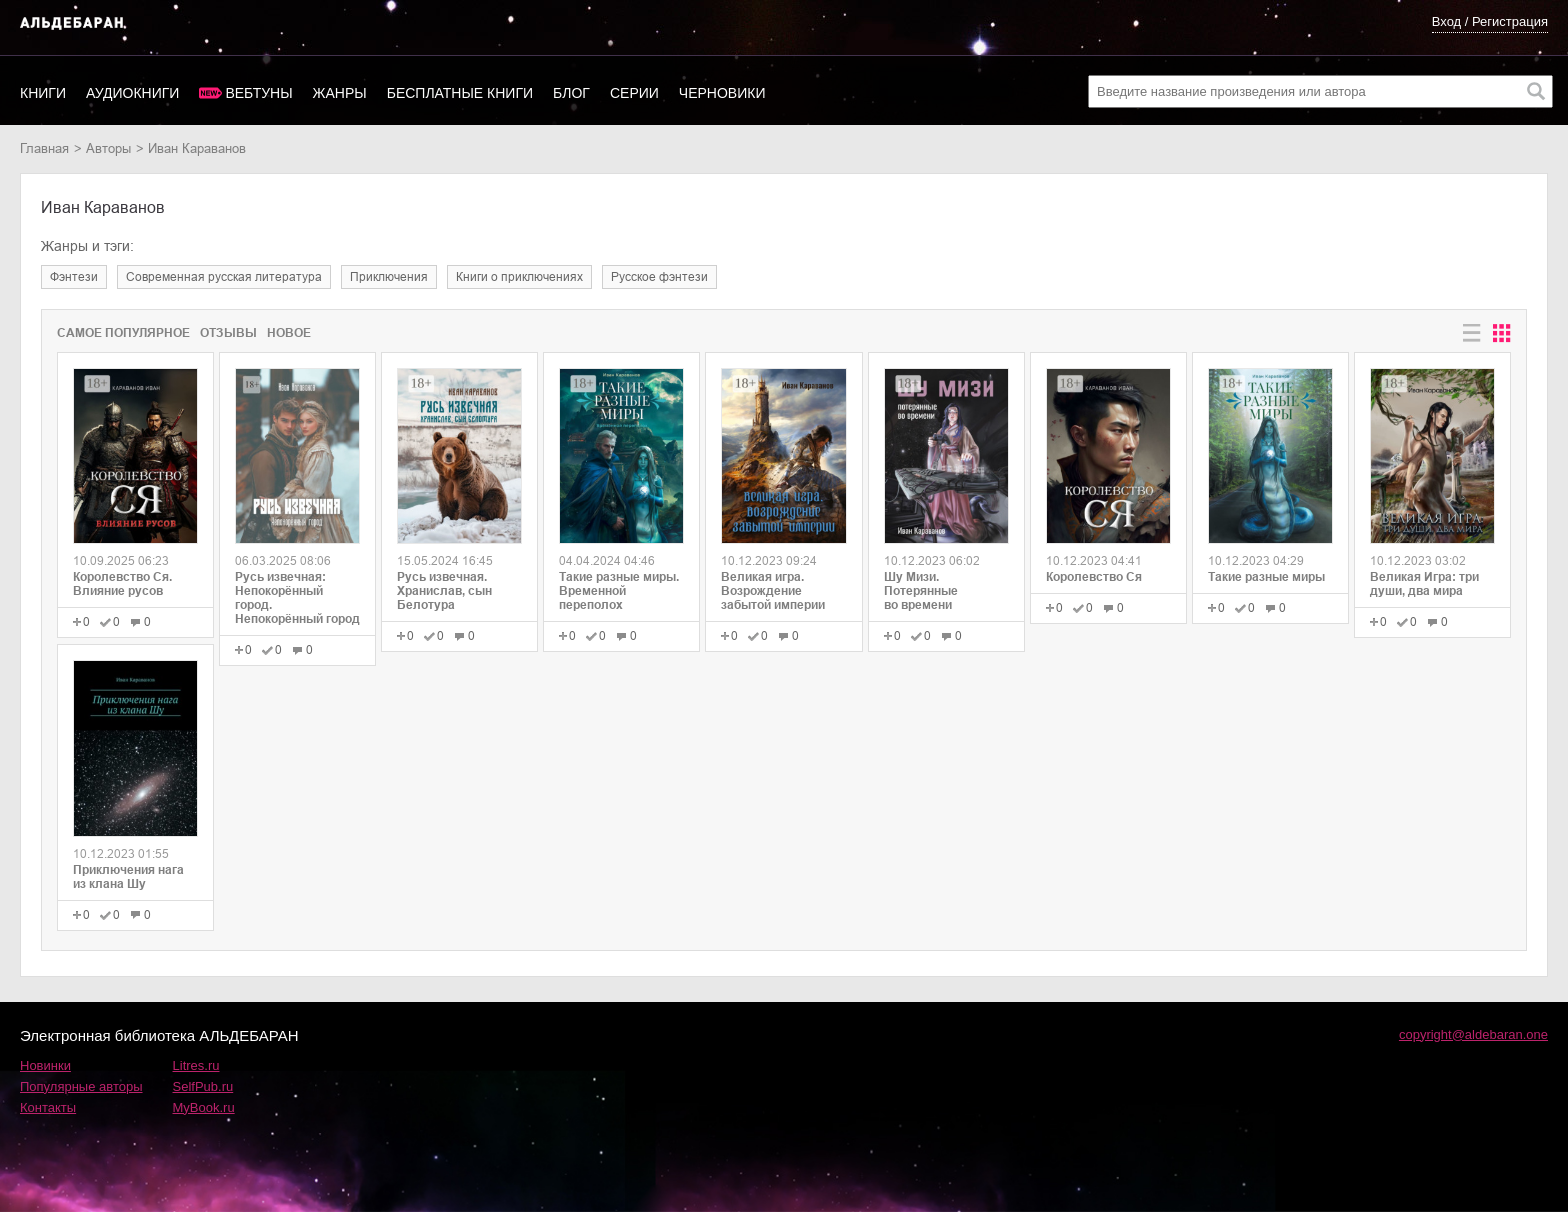 Image resolution: width=1568 pixels, height=1212 pixels. I want to click on Авторы, so click(108, 148).